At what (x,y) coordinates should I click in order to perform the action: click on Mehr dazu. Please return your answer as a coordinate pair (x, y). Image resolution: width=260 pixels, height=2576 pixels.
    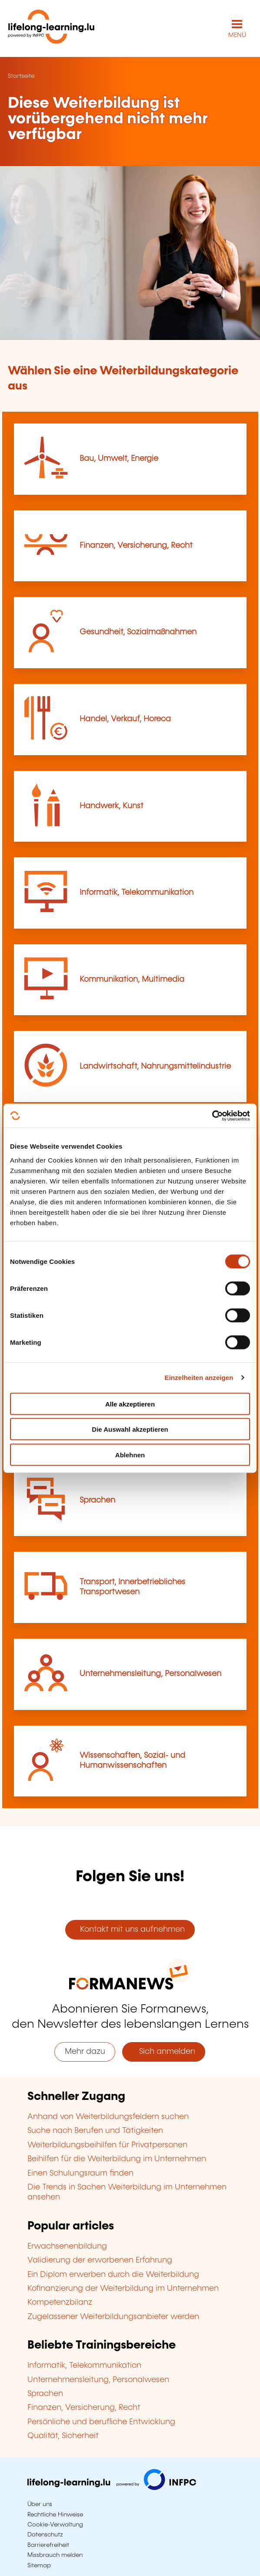
    Looking at the image, I should click on (85, 2052).